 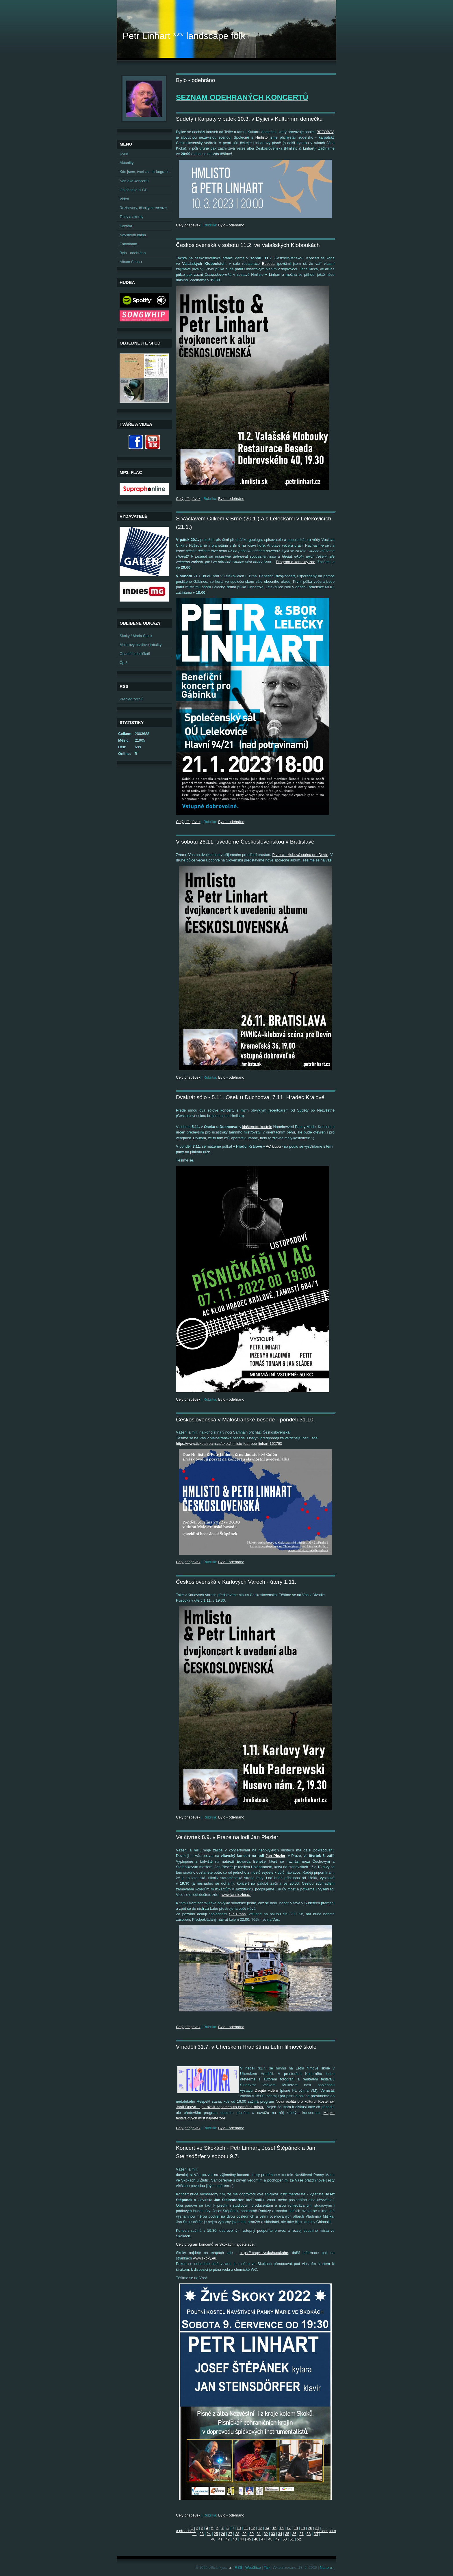 What do you see at coordinates (310, 2528) in the screenshot?
I see `20` at bounding box center [310, 2528].